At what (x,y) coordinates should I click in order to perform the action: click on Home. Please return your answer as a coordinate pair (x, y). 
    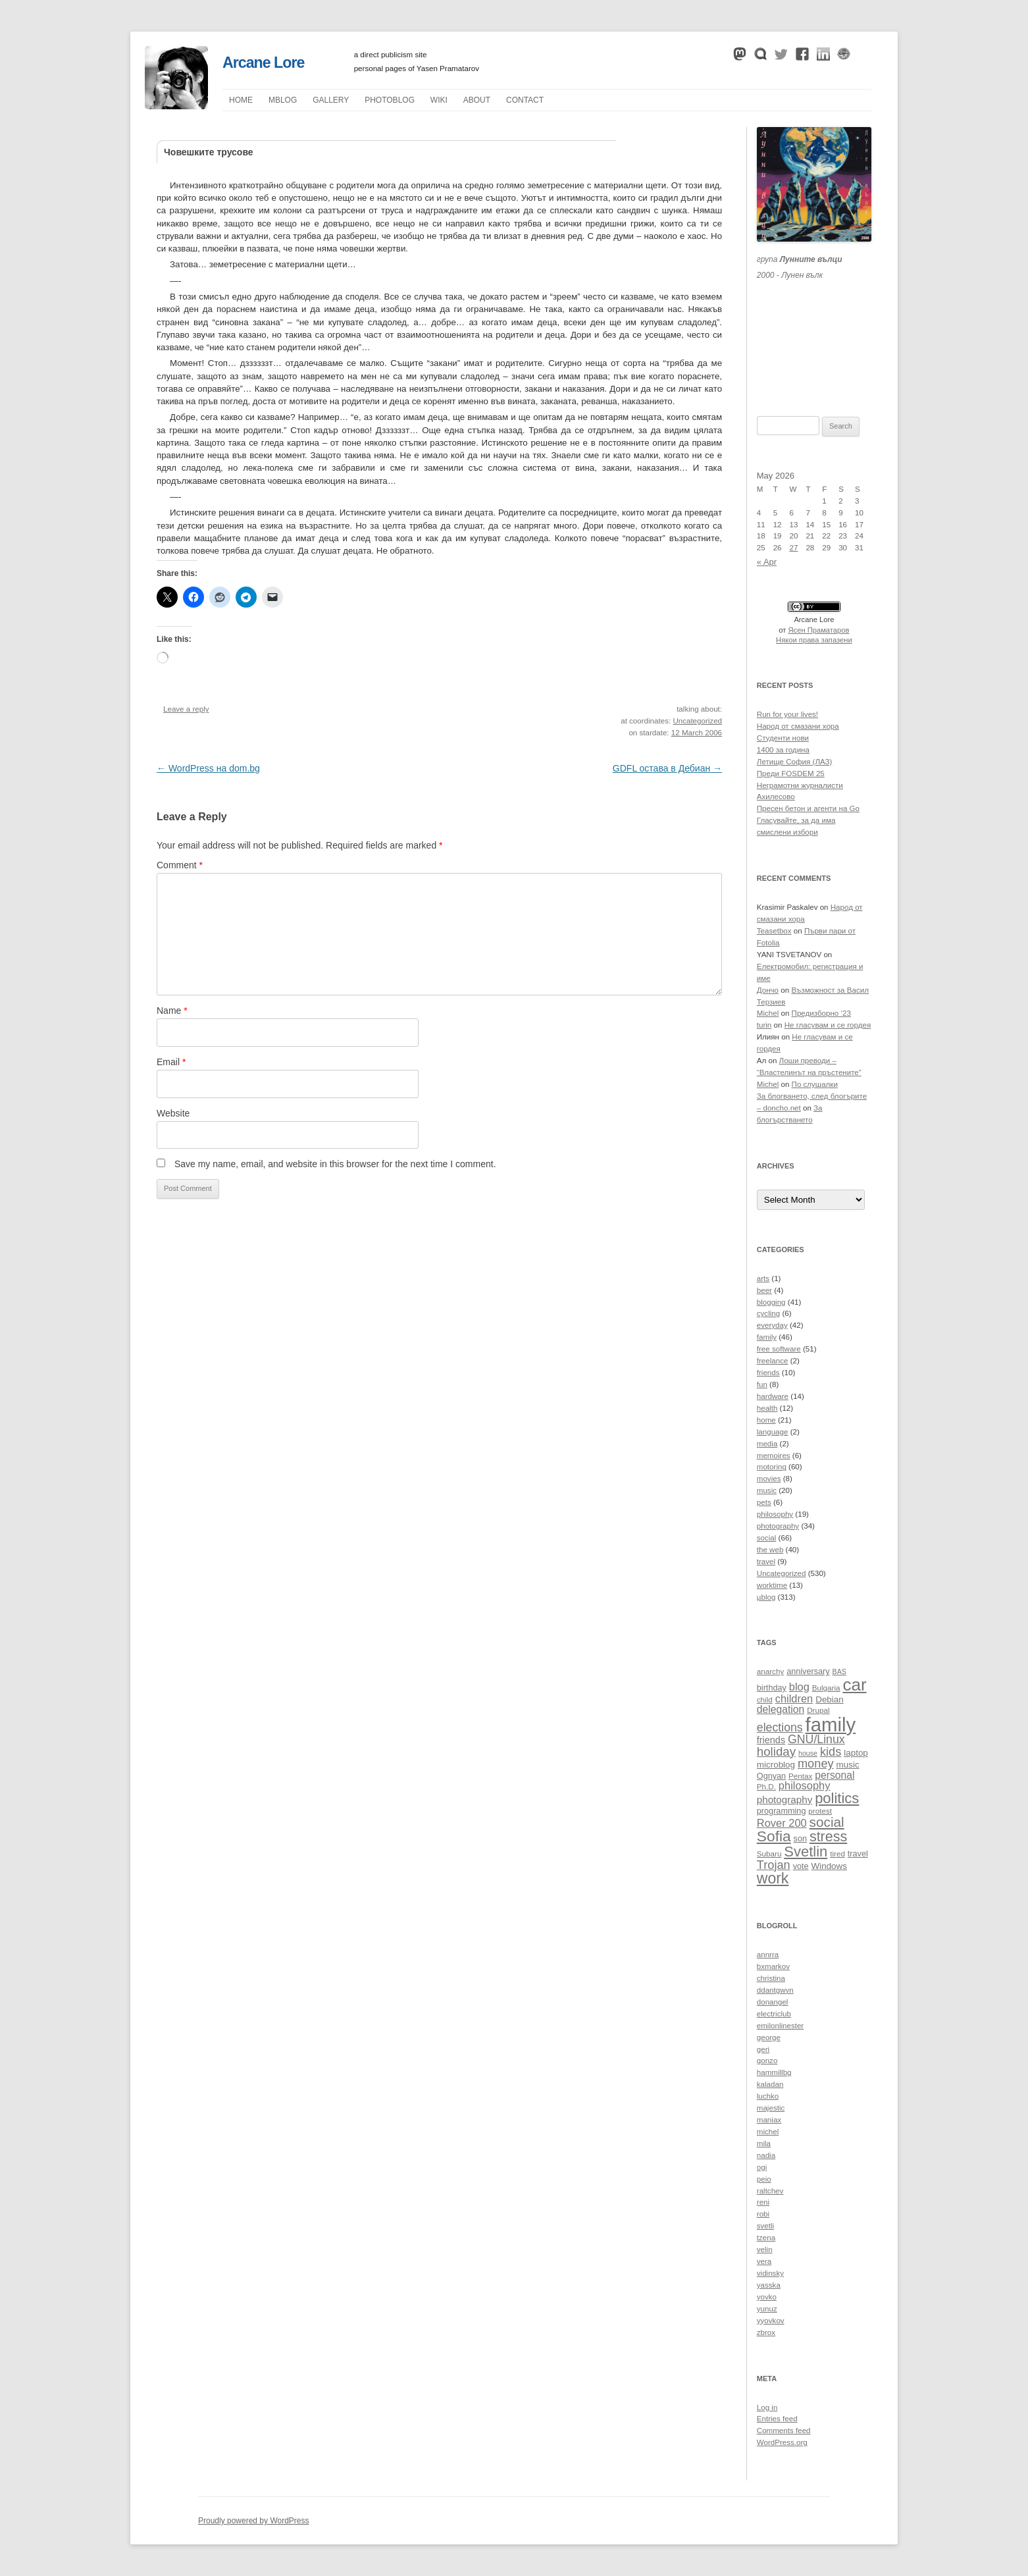
    Looking at the image, I should click on (241, 100).